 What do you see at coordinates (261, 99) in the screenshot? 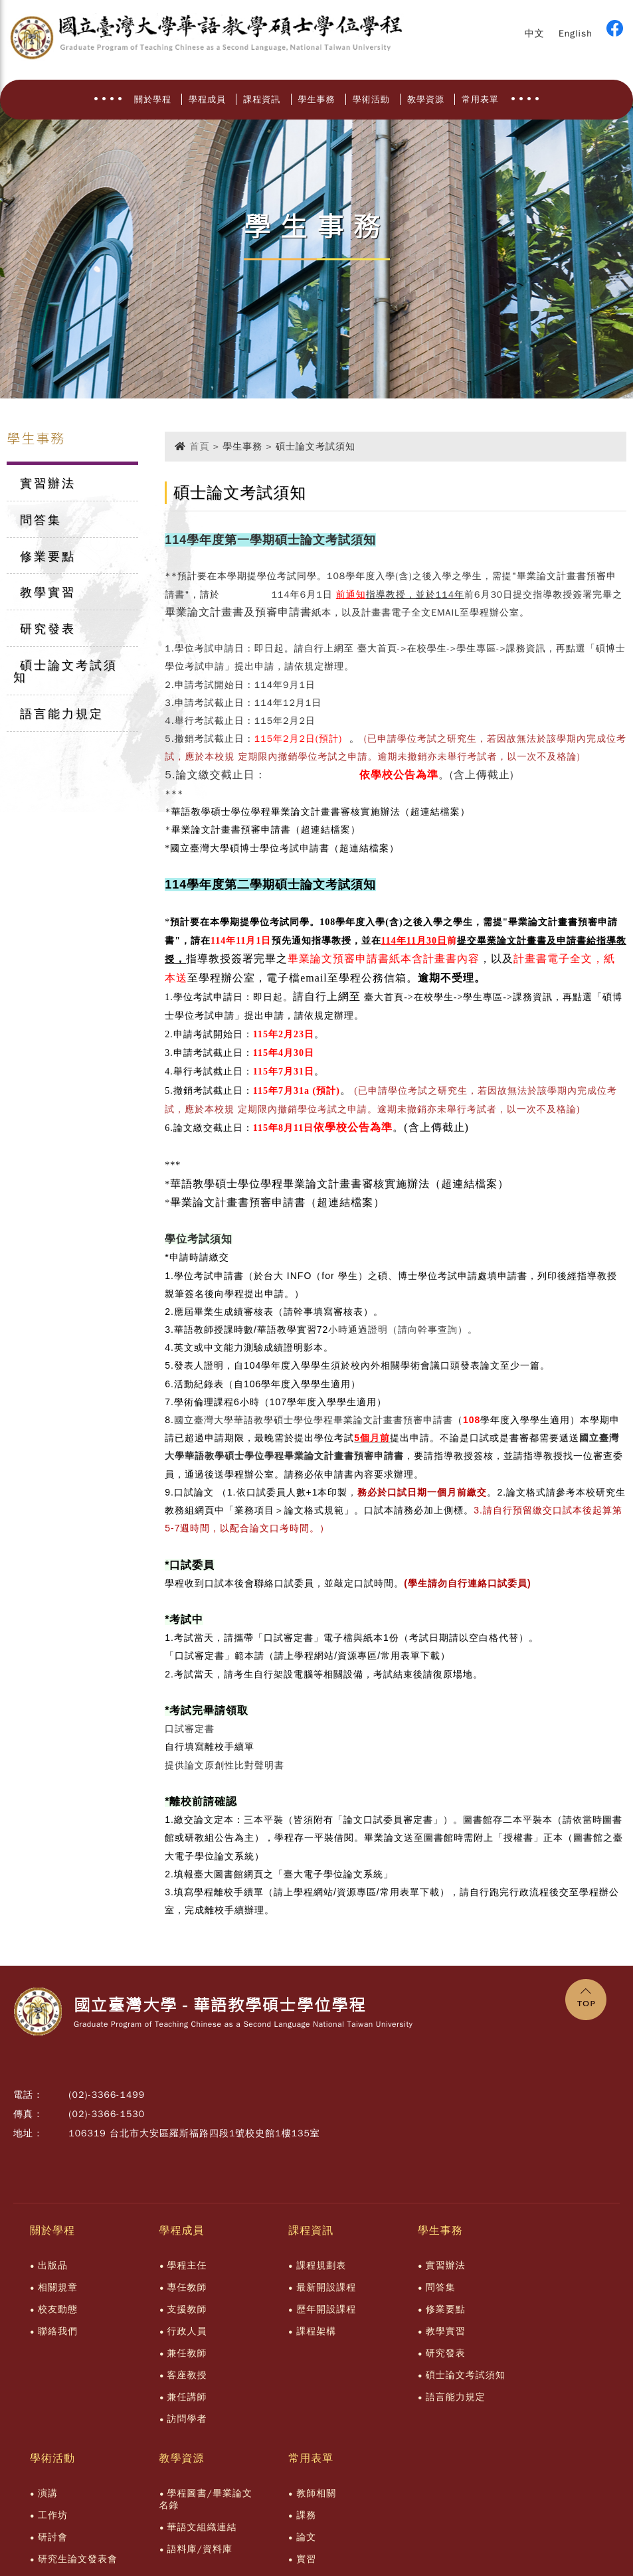
I see `課程資訊` at bounding box center [261, 99].